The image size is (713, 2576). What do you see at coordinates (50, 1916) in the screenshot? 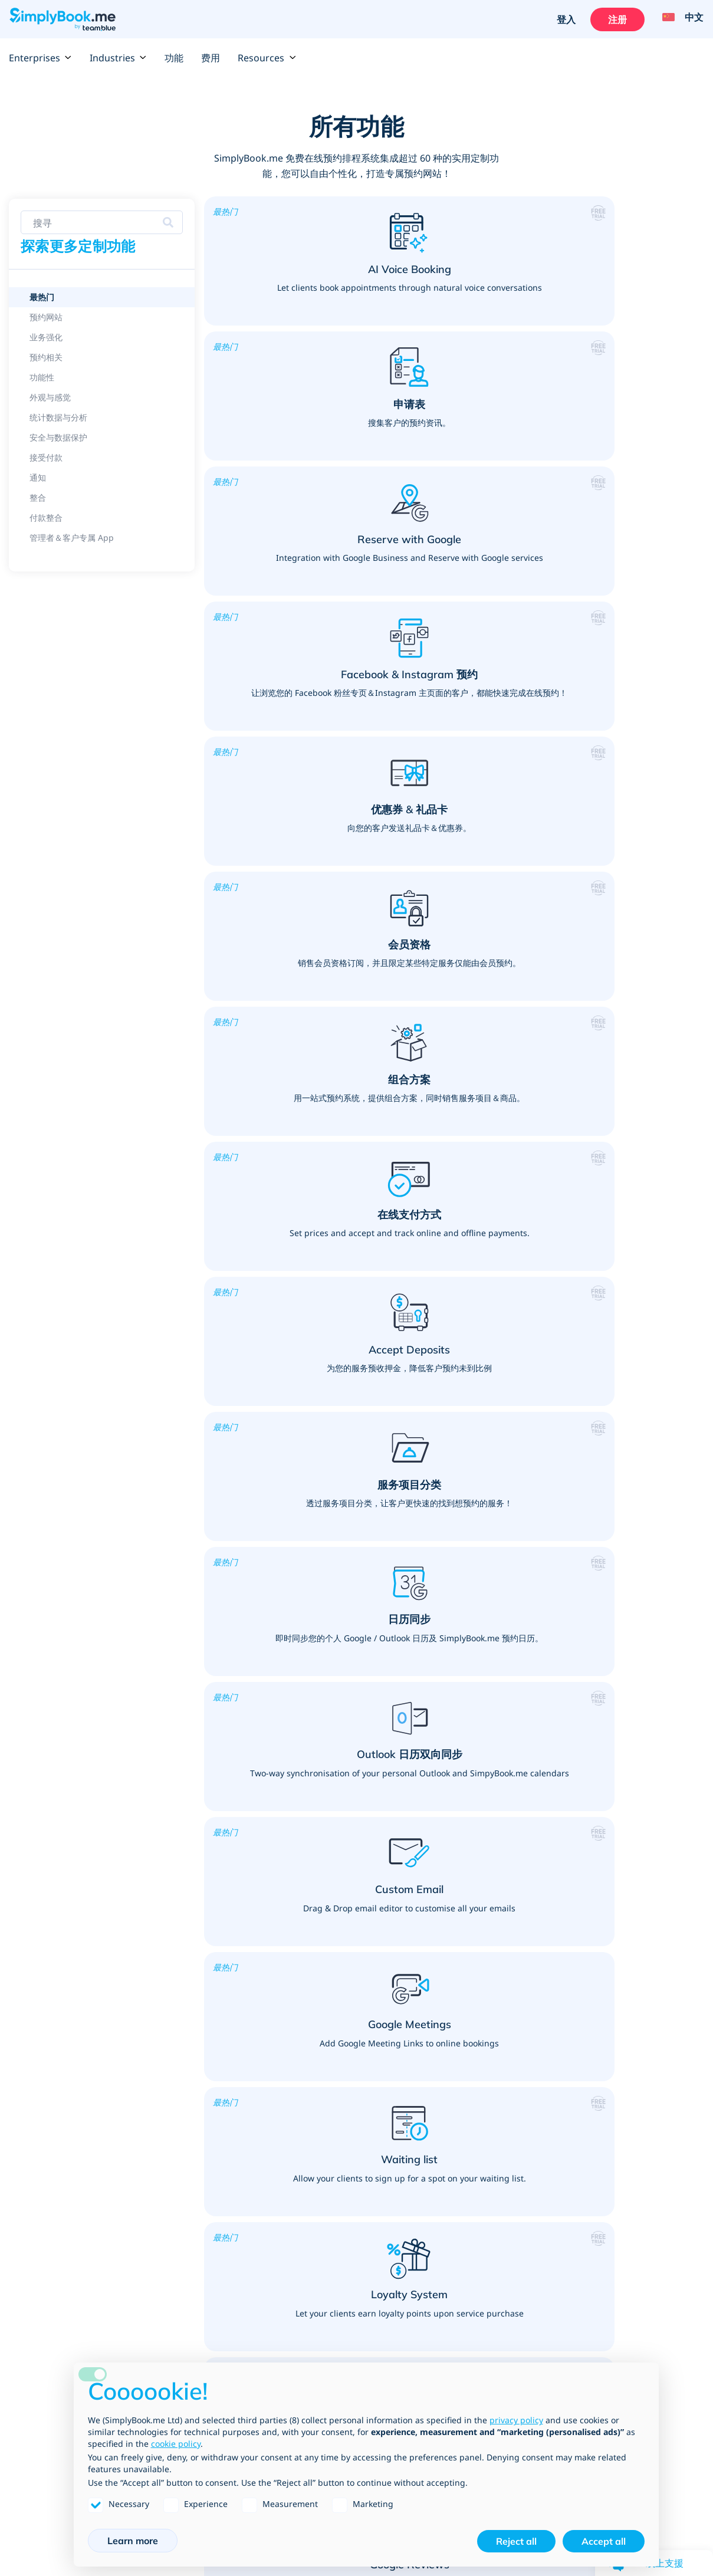
I see `将您的预约网站个人化` at bounding box center [50, 1916].